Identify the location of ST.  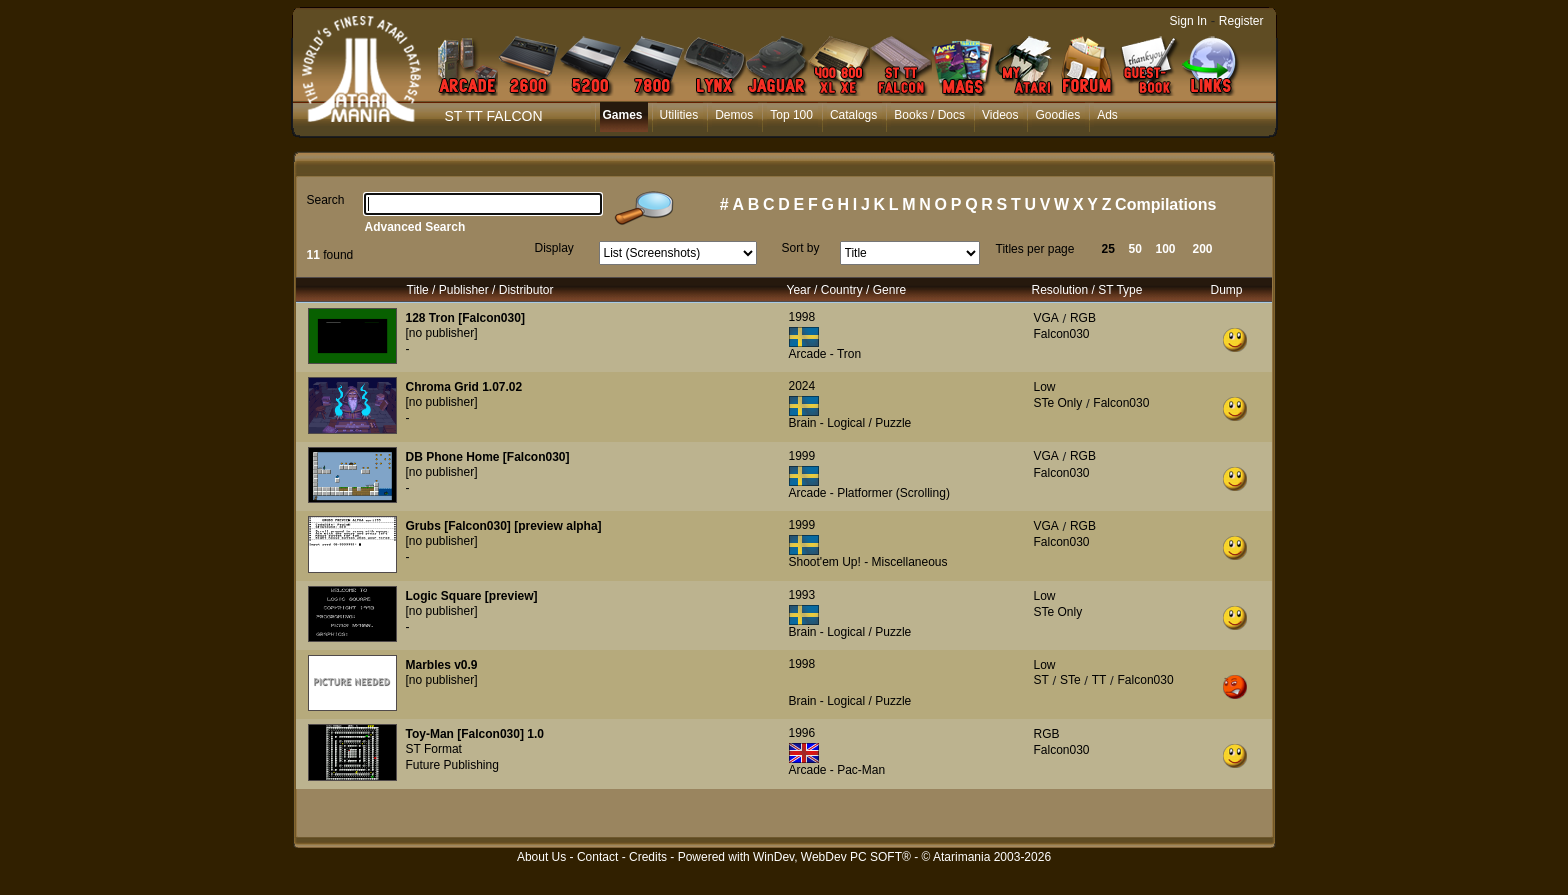
(1041, 680).